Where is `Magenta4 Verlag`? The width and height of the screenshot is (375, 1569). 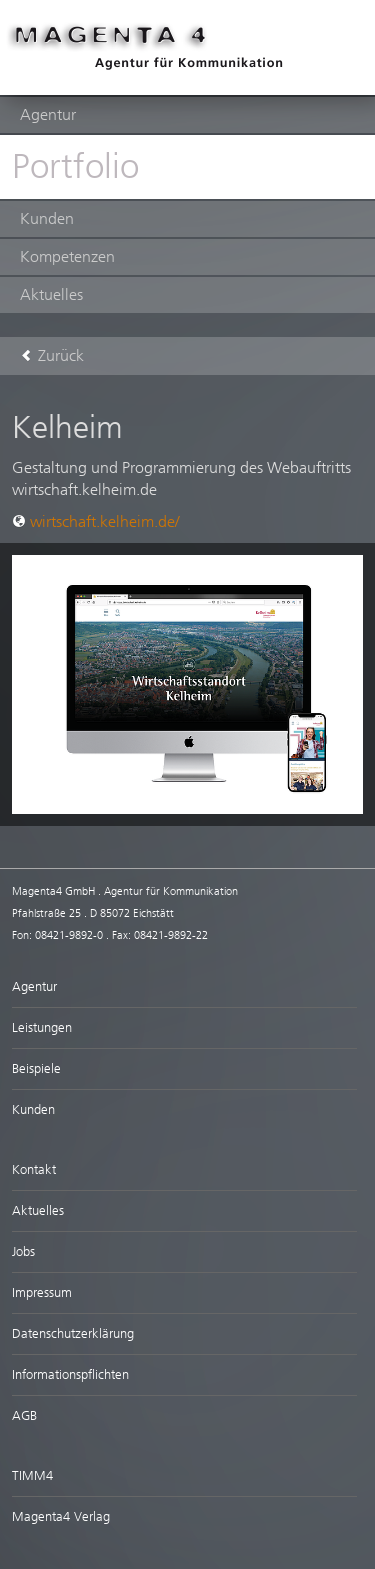 Magenta4 Verlag is located at coordinates (61, 1516).